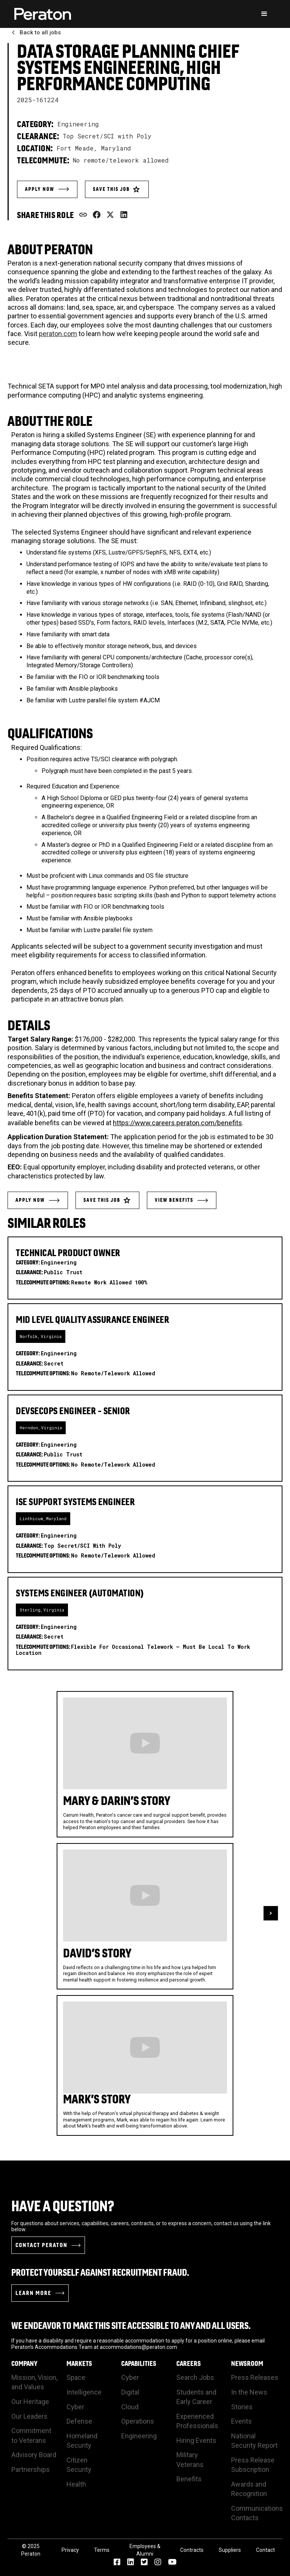  I want to click on Communications Contacts, so click(257, 2513).